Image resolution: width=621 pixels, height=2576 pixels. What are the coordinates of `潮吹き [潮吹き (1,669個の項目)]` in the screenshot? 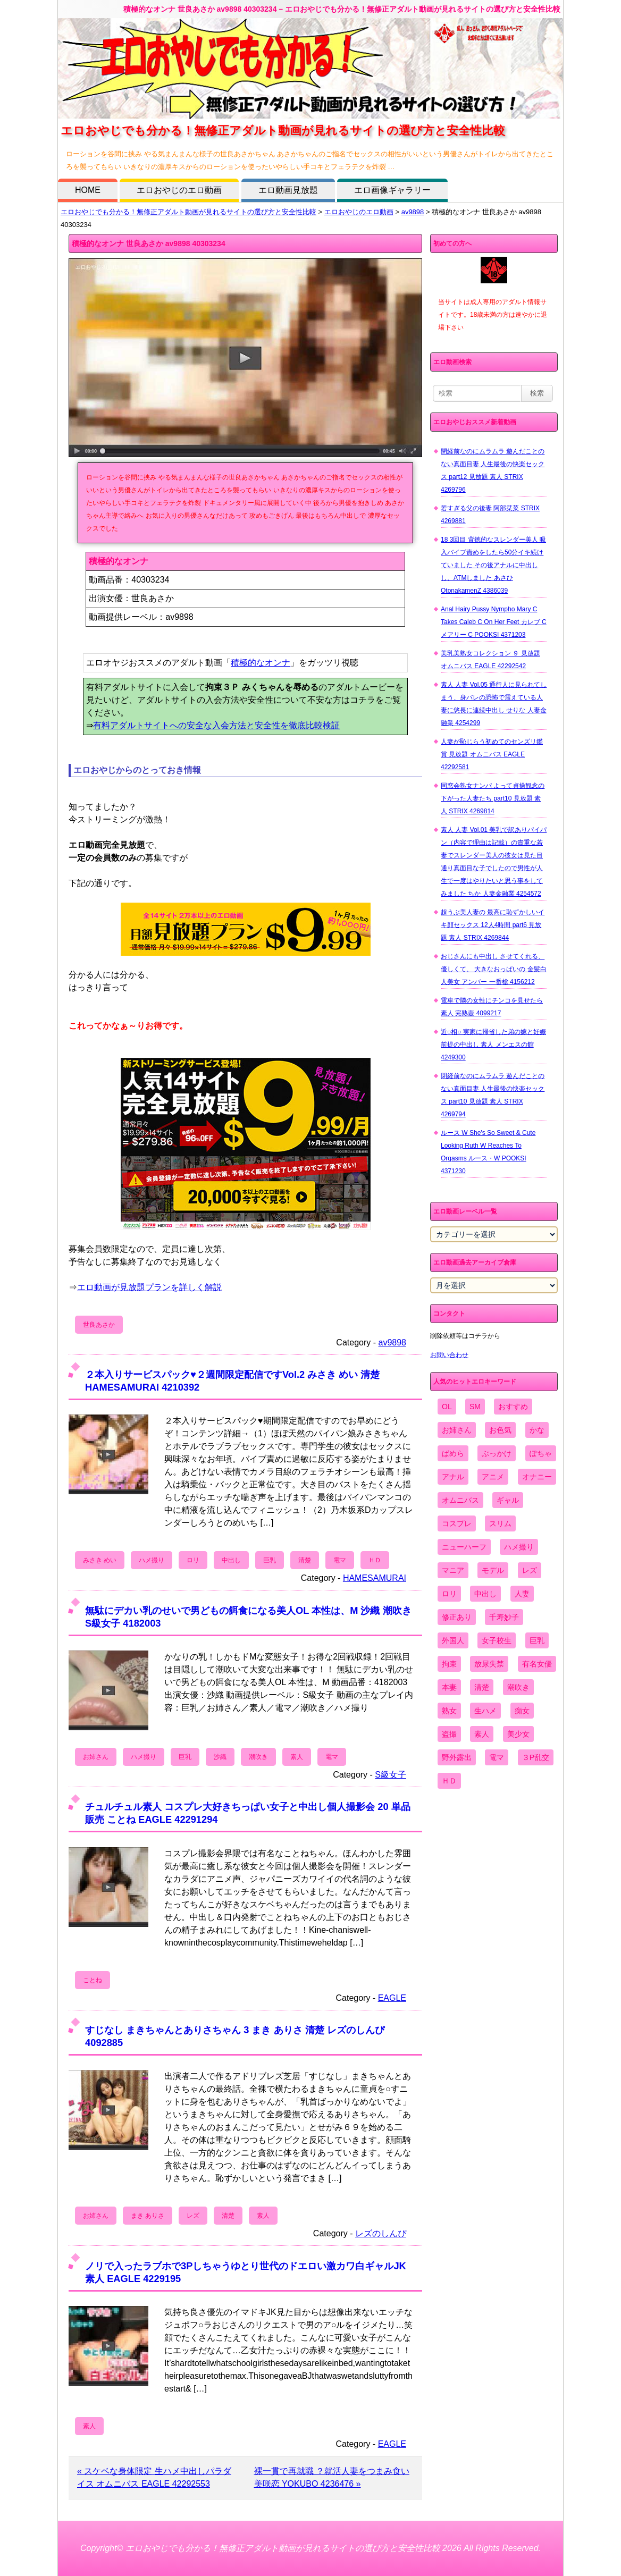 It's located at (518, 1687).